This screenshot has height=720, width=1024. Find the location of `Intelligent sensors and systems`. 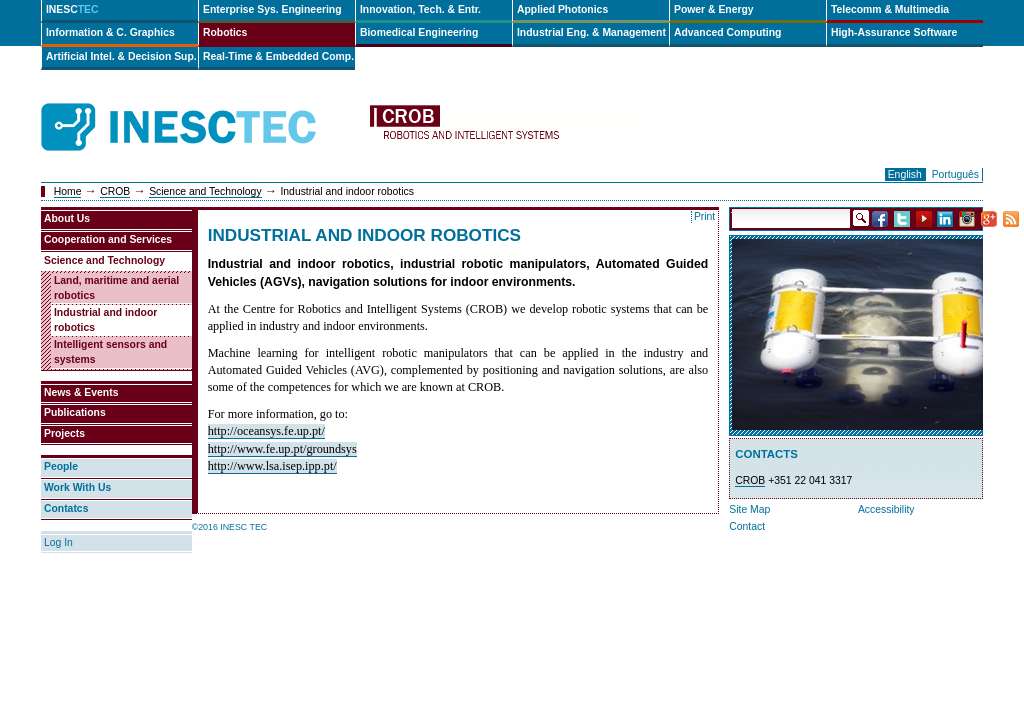

Intelligent sensors and systems is located at coordinates (110, 352).